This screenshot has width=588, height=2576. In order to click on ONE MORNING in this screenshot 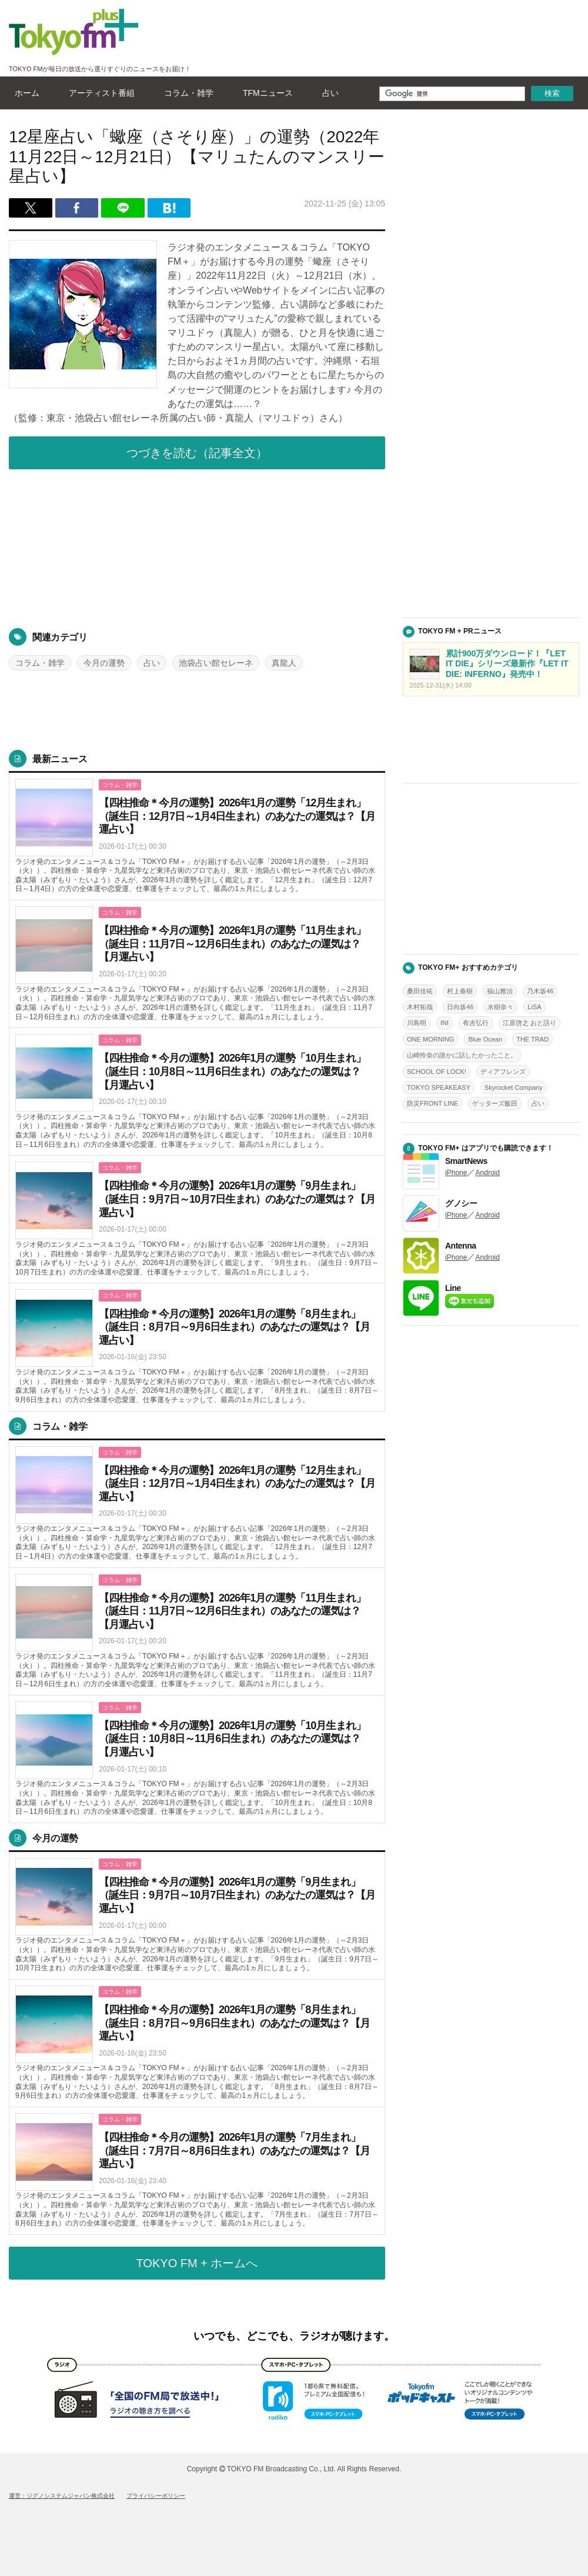, I will do `click(430, 1039)`.